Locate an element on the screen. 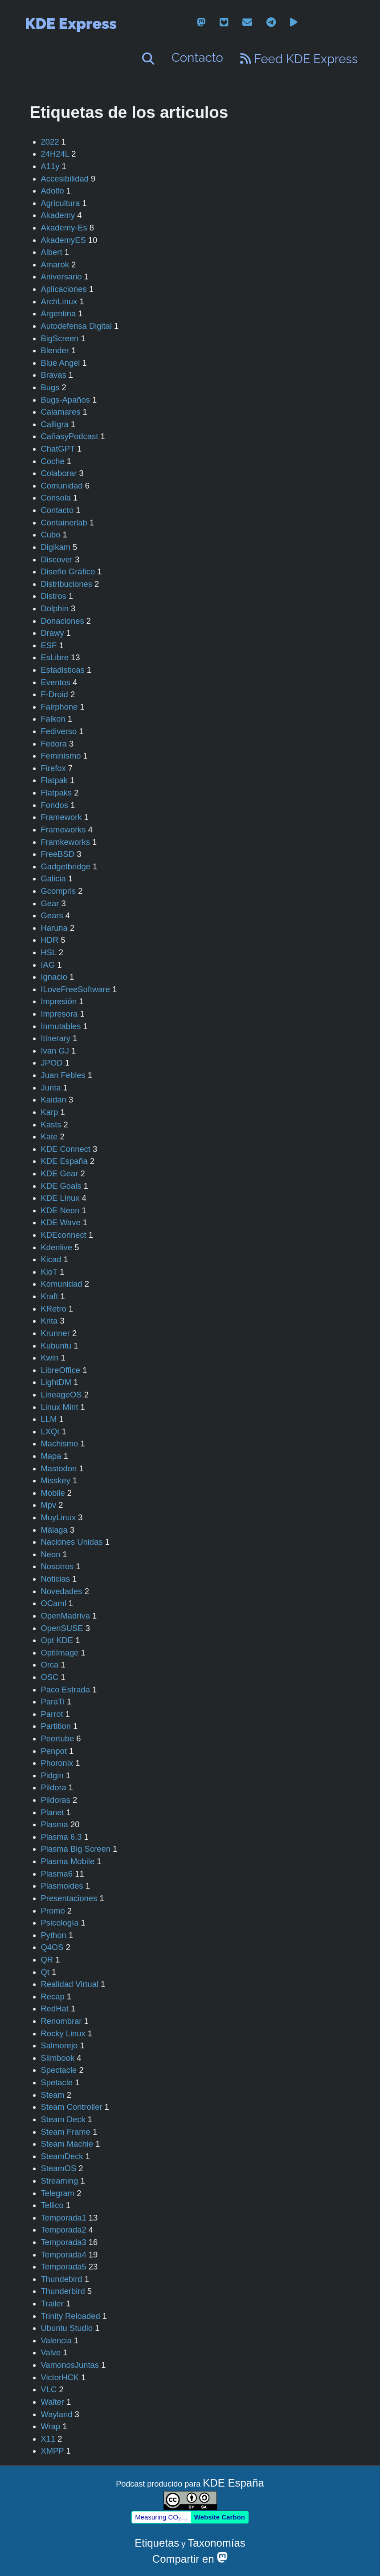 The height and width of the screenshot is (2576, 380). Karp is located at coordinates (49, 1112).